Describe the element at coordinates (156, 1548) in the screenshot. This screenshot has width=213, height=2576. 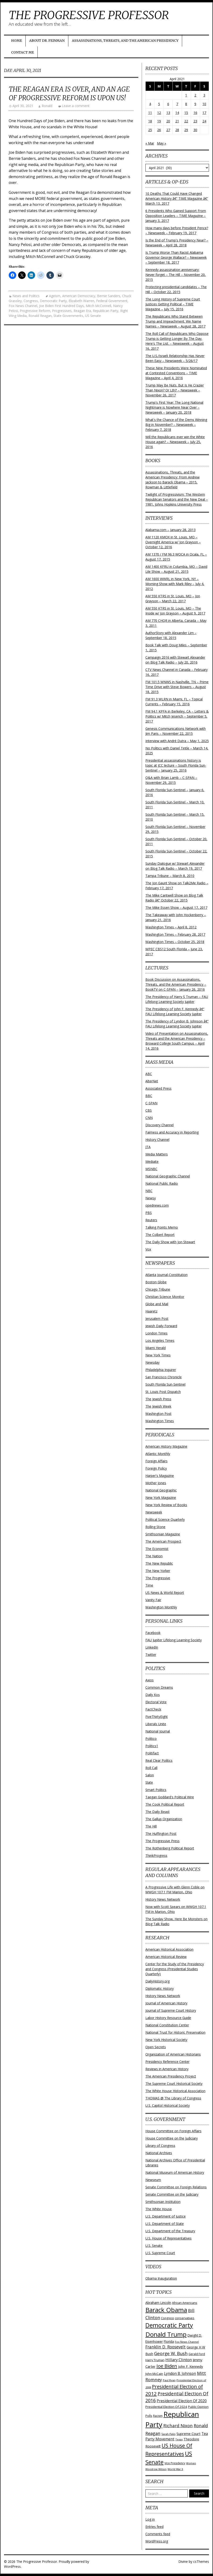
I see `The Economist` at that location.